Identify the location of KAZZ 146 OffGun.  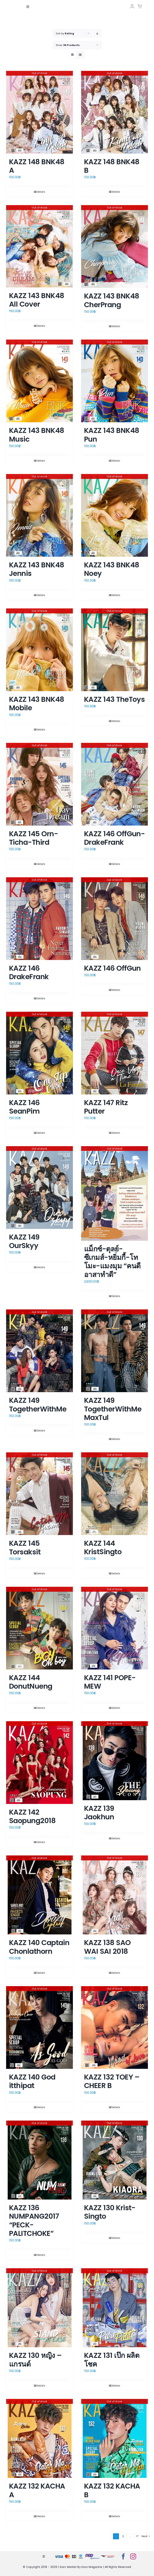
(112, 968).